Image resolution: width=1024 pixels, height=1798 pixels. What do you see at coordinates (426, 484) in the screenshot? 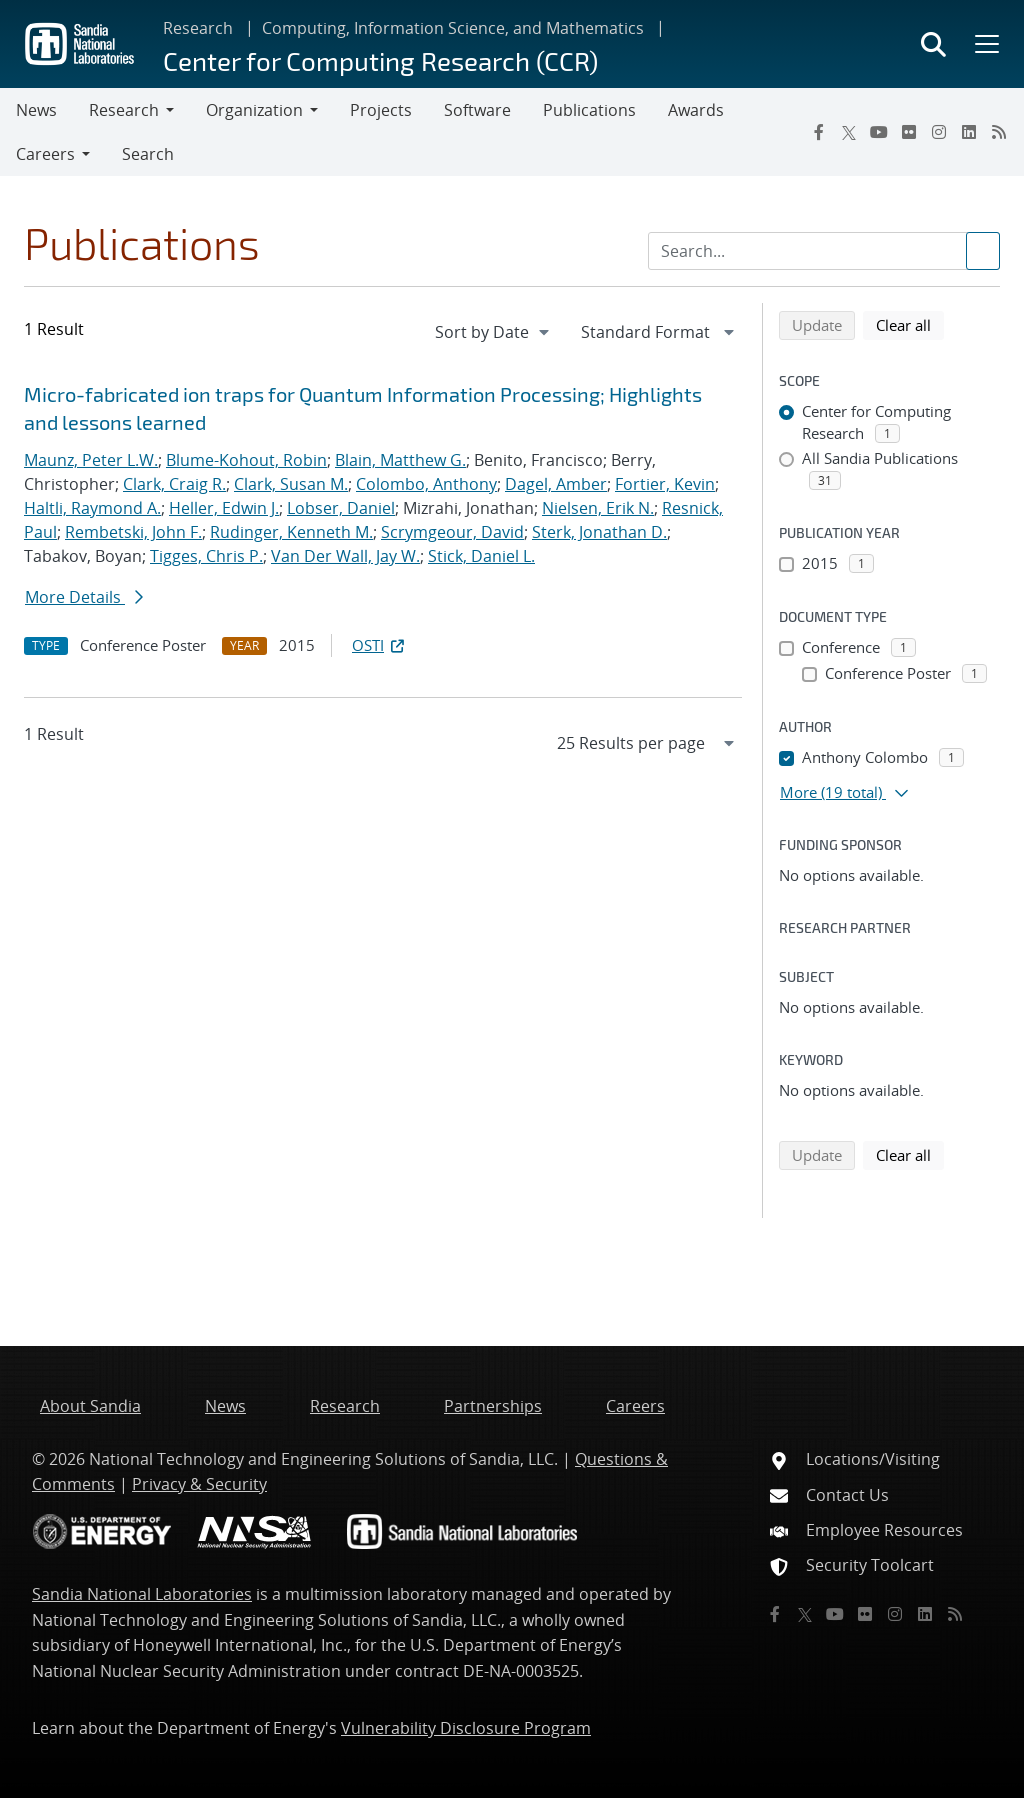
I see `Colombo, Anthony` at bounding box center [426, 484].